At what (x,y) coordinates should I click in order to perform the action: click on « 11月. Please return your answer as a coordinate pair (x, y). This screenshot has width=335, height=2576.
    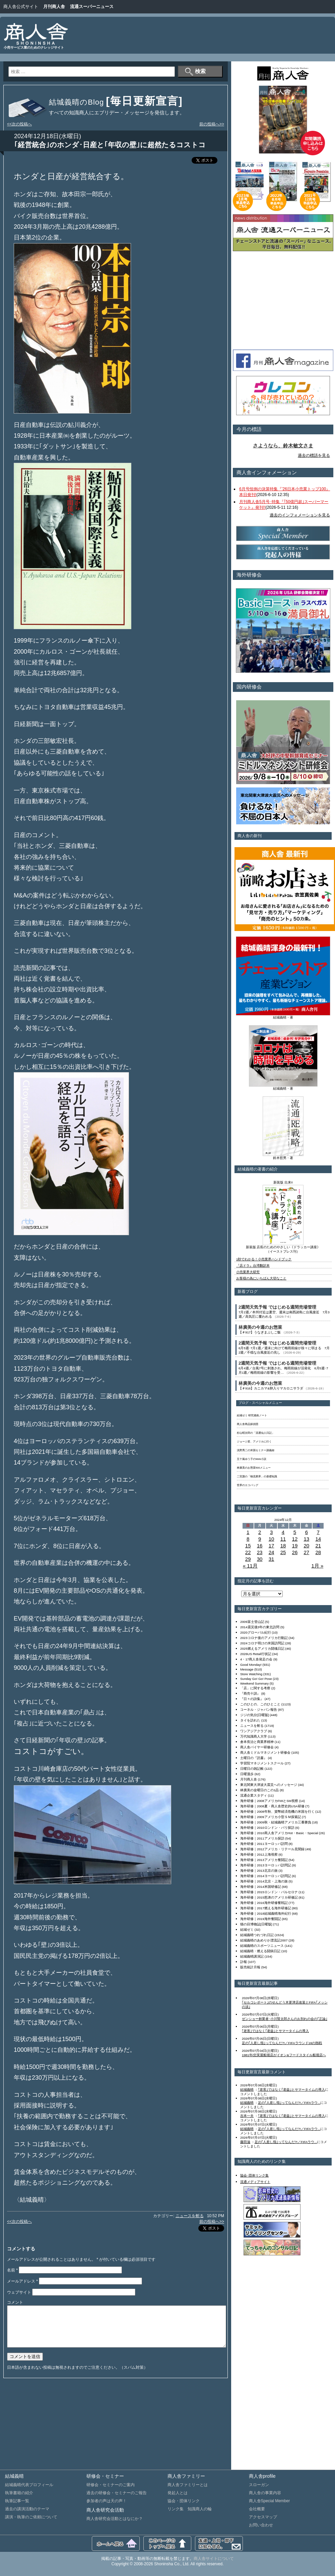
    Looking at the image, I should click on (250, 1566).